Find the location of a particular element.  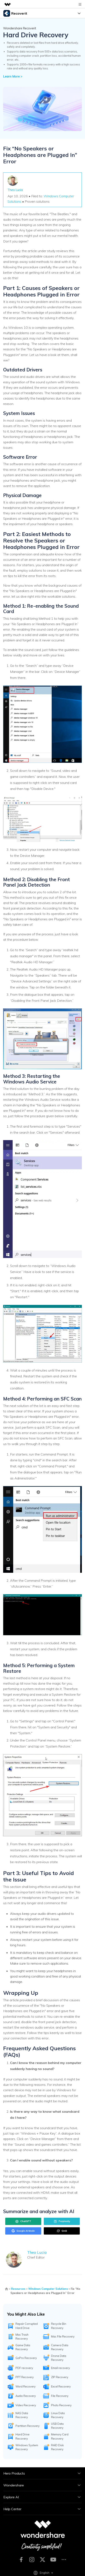

RAID Disk Recovery is located at coordinates (57, 2447).